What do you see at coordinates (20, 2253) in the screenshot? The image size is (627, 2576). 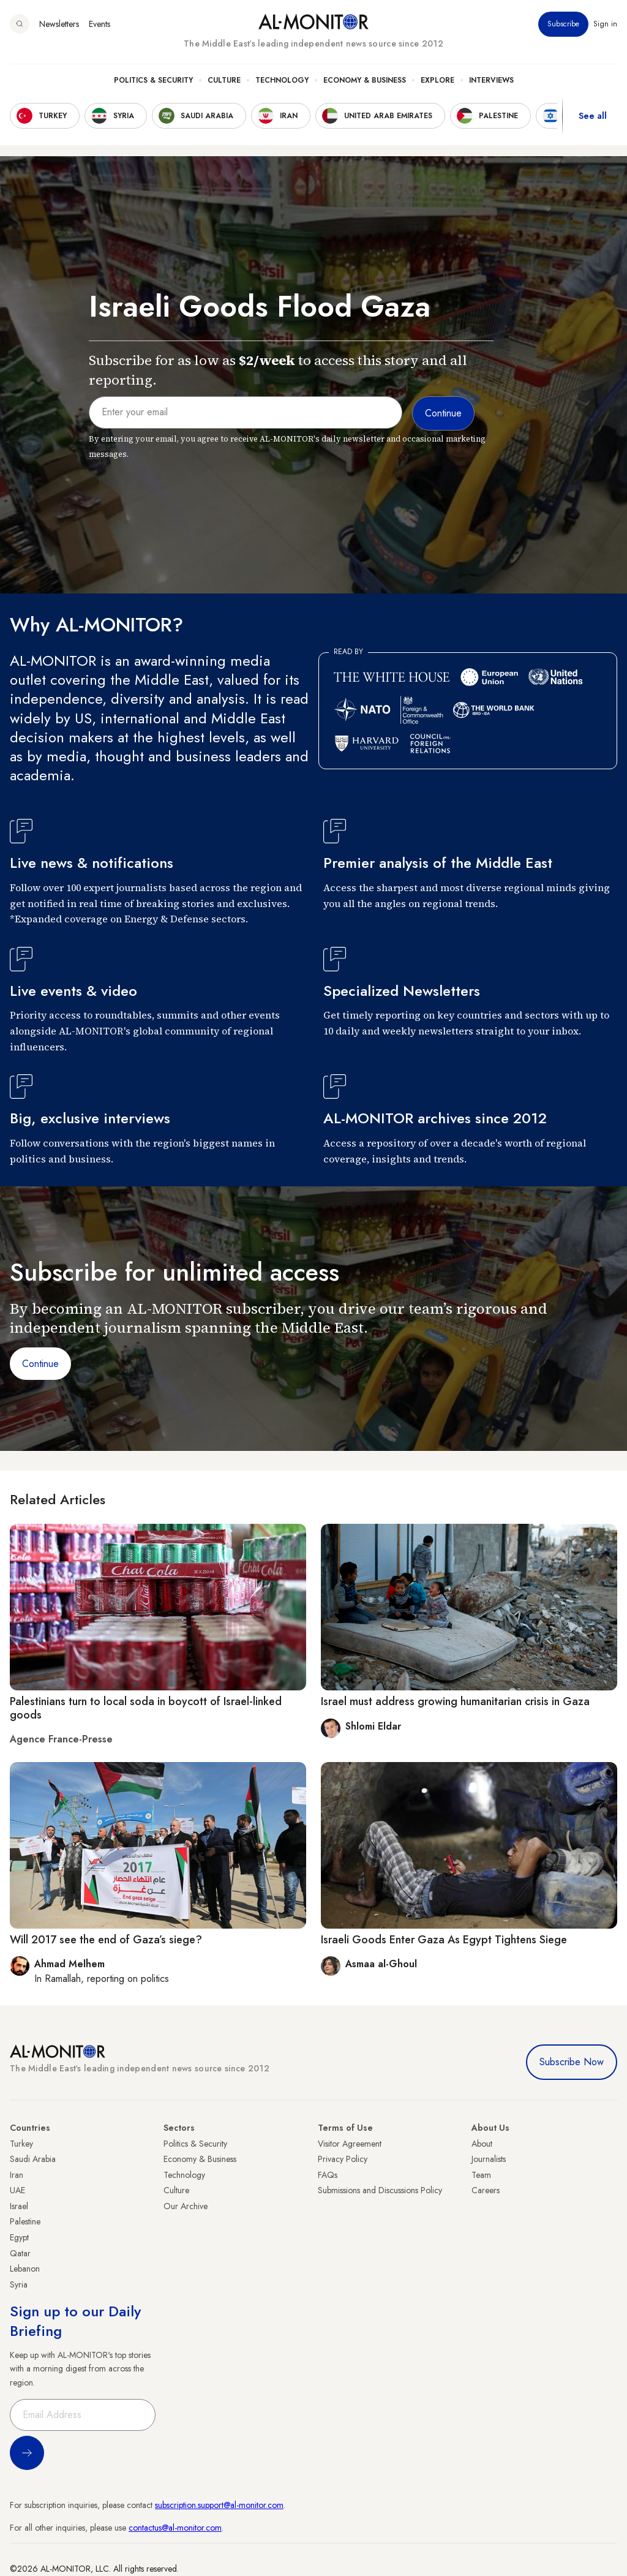 I see `Qatar` at bounding box center [20, 2253].